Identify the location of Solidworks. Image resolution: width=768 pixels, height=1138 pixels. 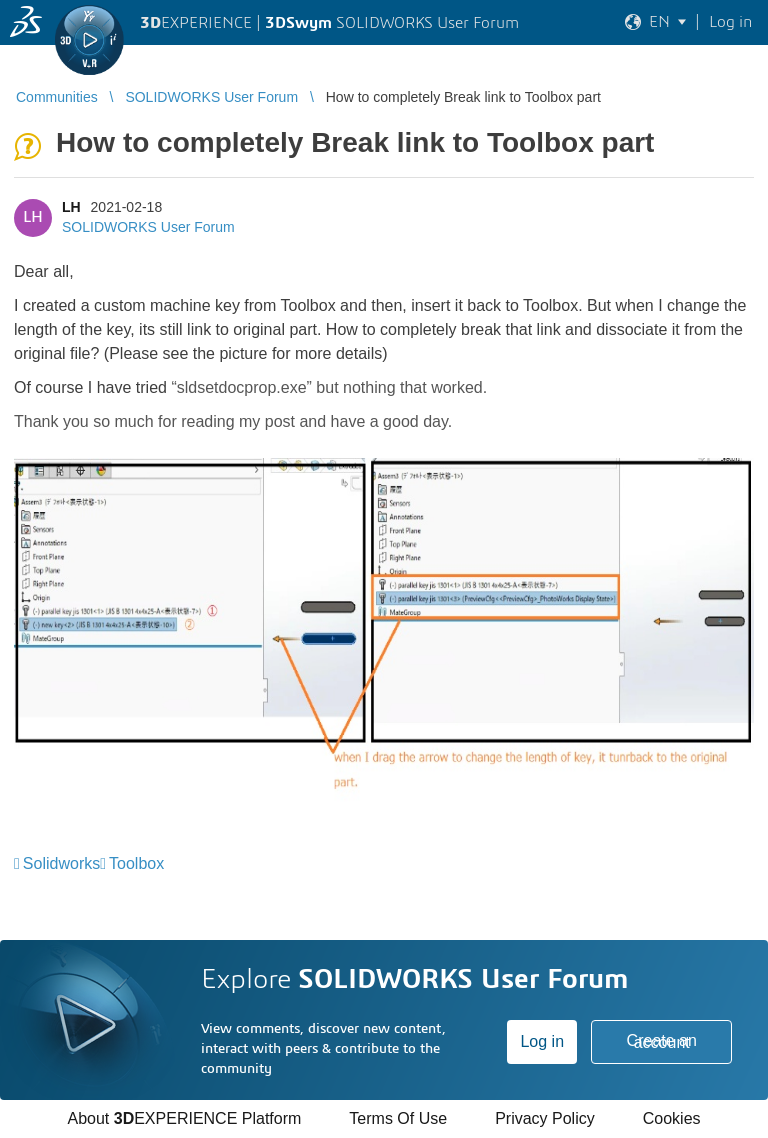
(61, 863).